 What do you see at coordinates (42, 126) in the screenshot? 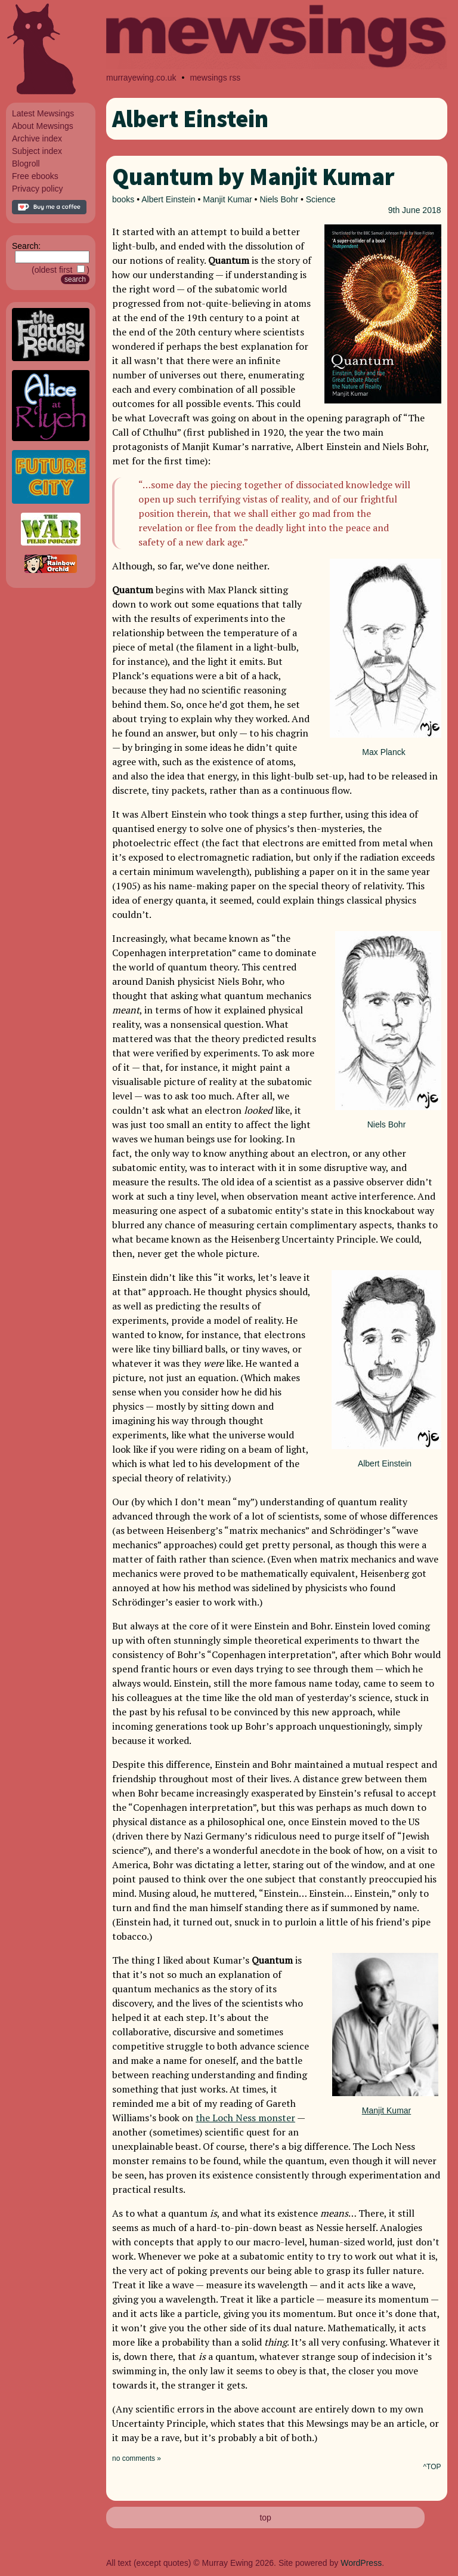
I see `About Mewsings` at bounding box center [42, 126].